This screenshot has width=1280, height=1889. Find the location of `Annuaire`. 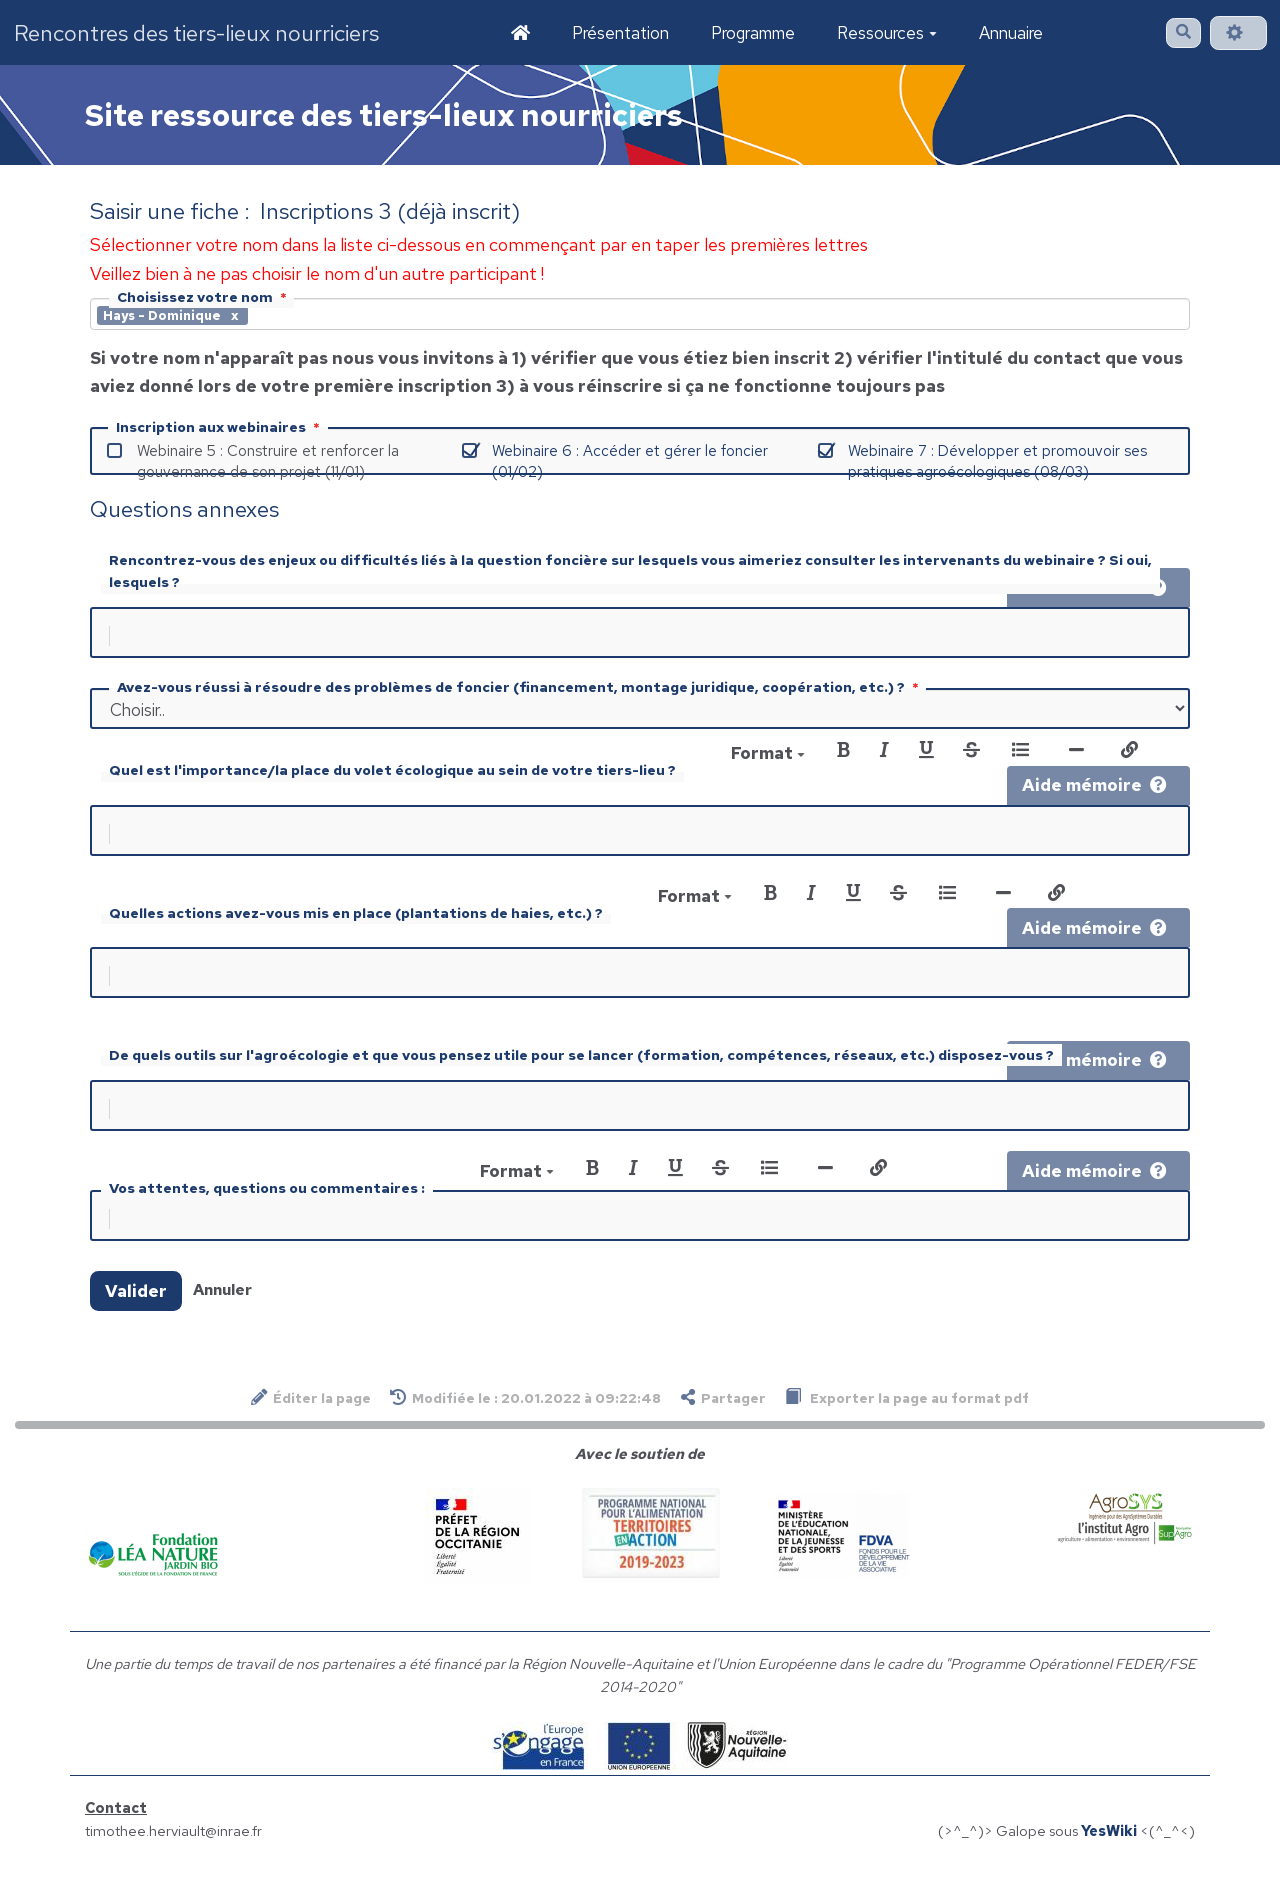

Annuaire is located at coordinates (1011, 33).